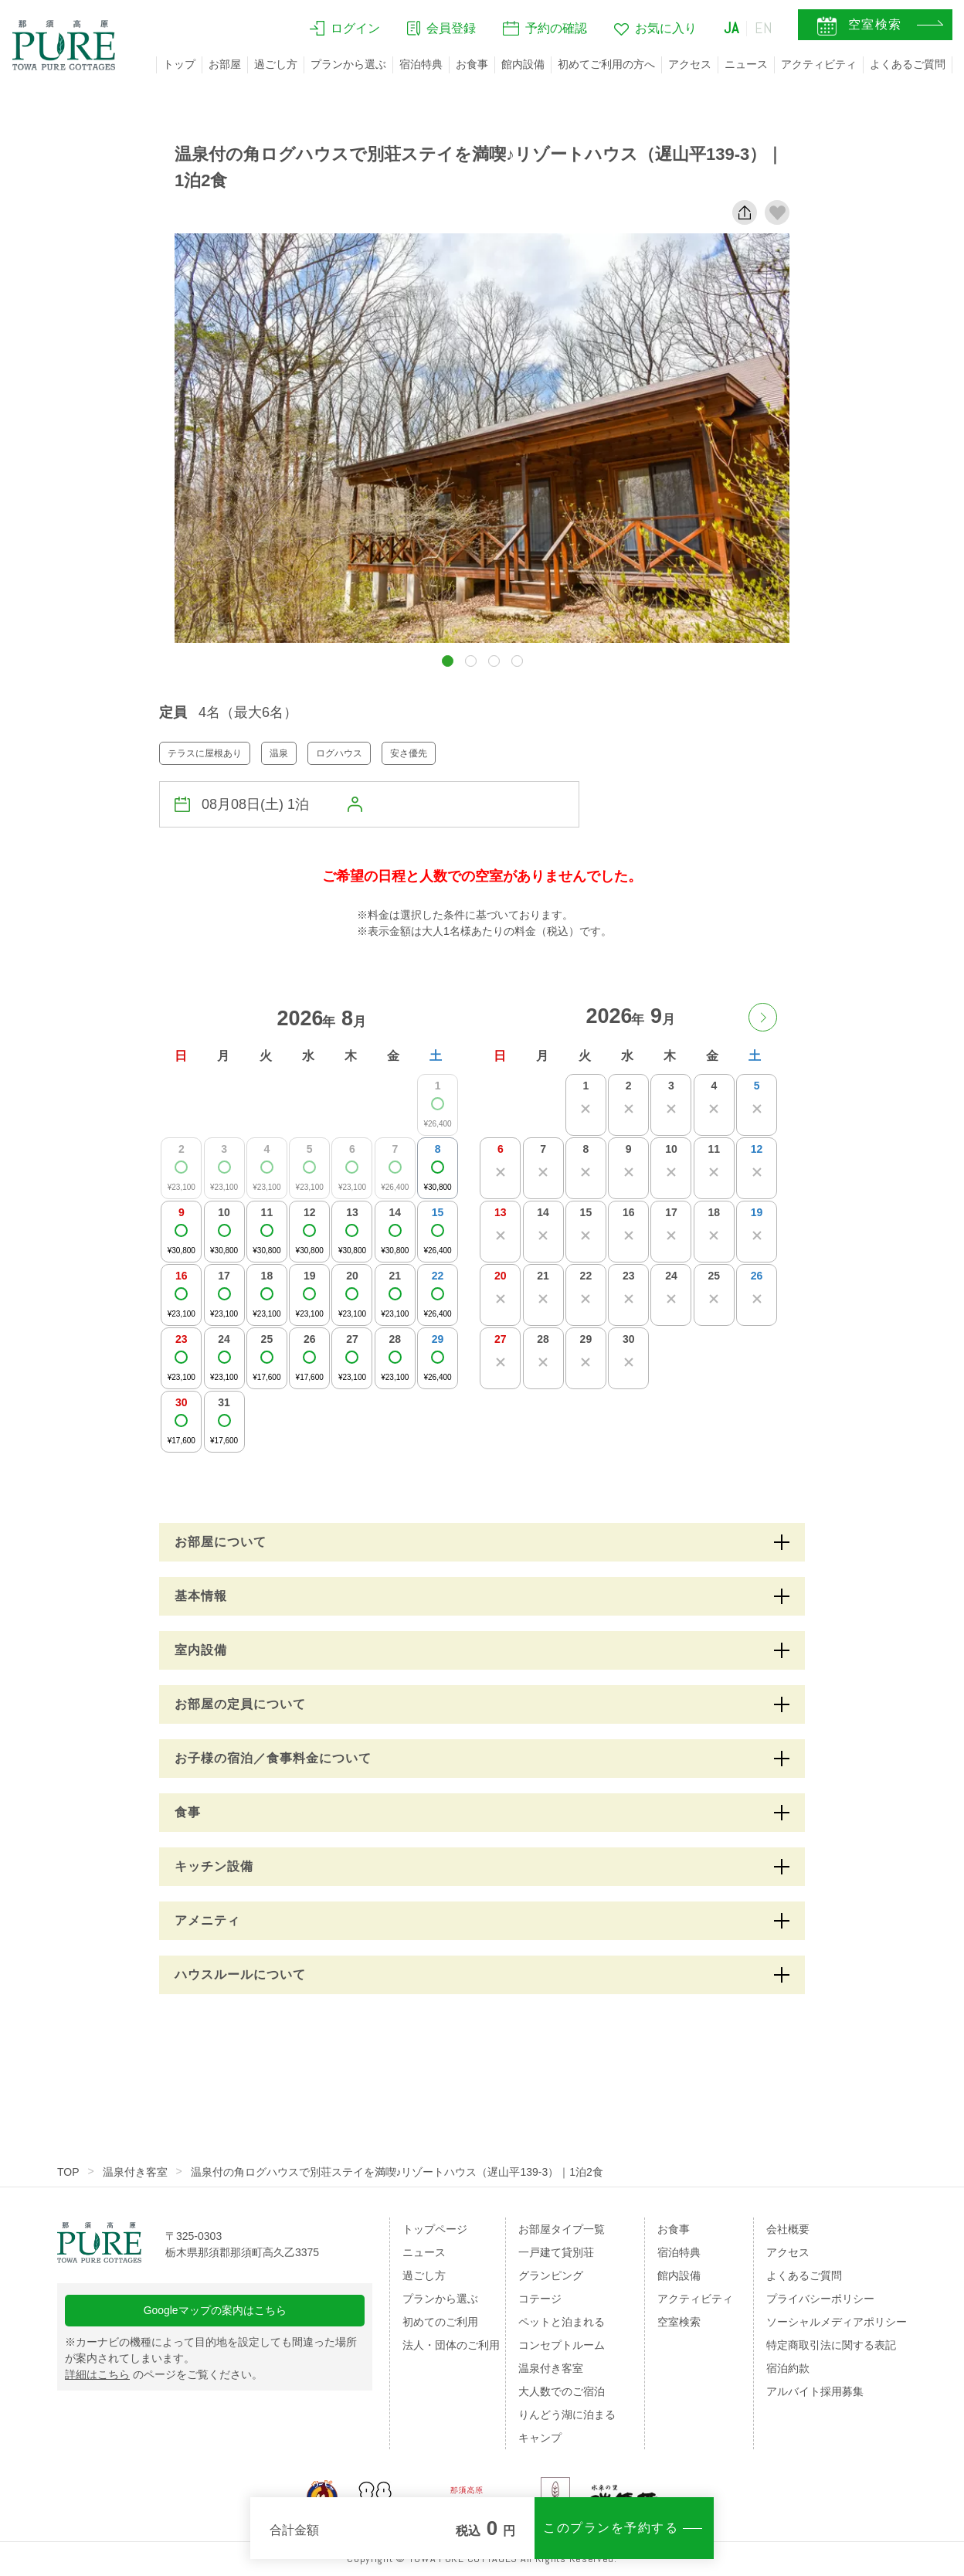 The height and width of the screenshot is (2576, 964). What do you see at coordinates (815, 2391) in the screenshot?
I see `アルバイト採用募集` at bounding box center [815, 2391].